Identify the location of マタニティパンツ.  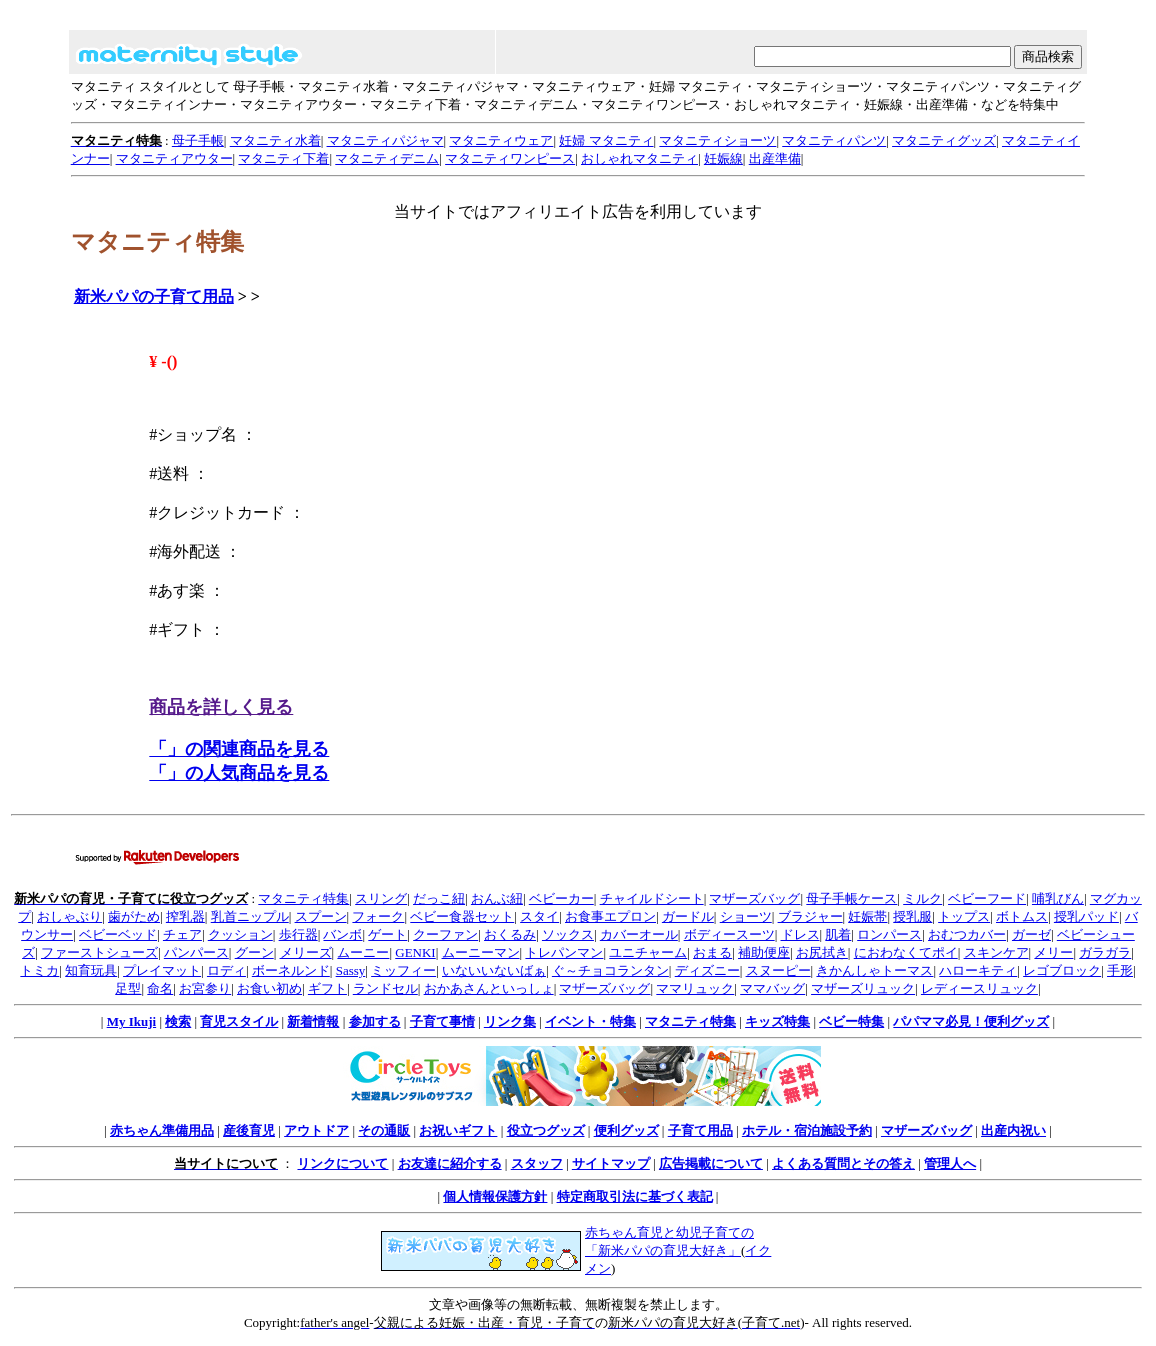
(834, 140).